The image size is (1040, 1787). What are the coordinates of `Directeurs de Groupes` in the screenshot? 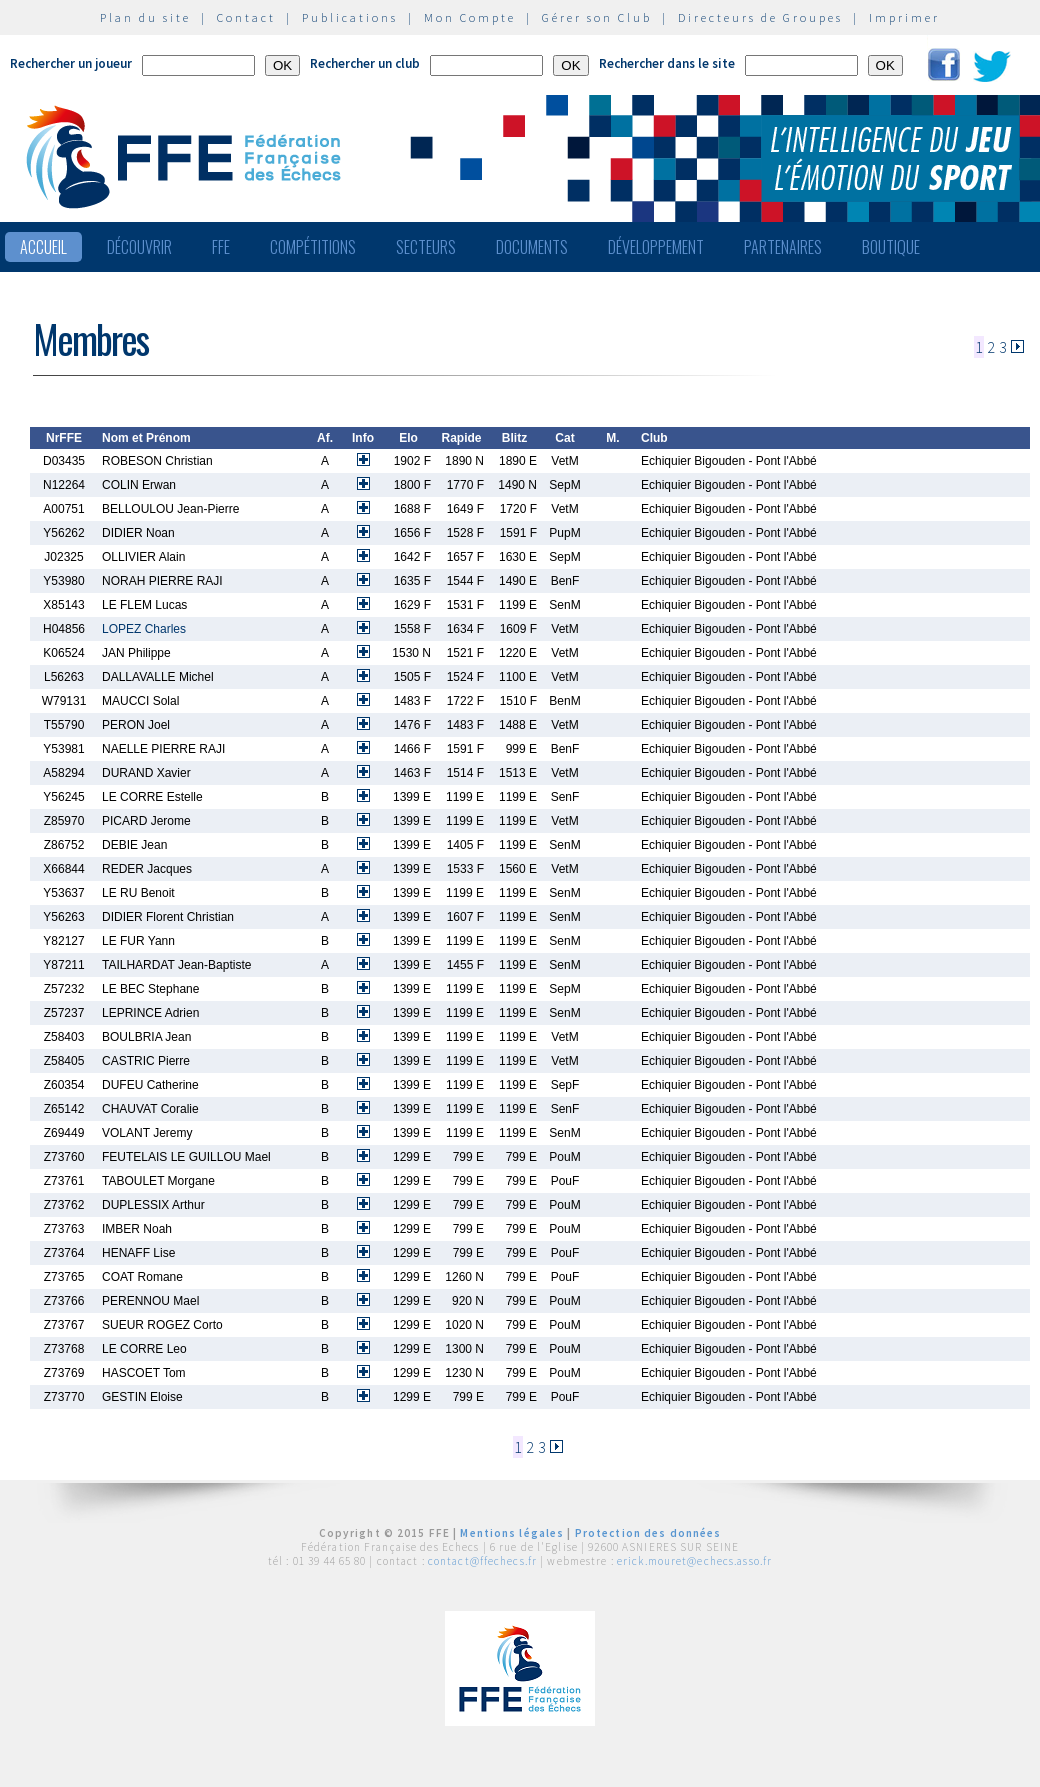 It's located at (760, 17).